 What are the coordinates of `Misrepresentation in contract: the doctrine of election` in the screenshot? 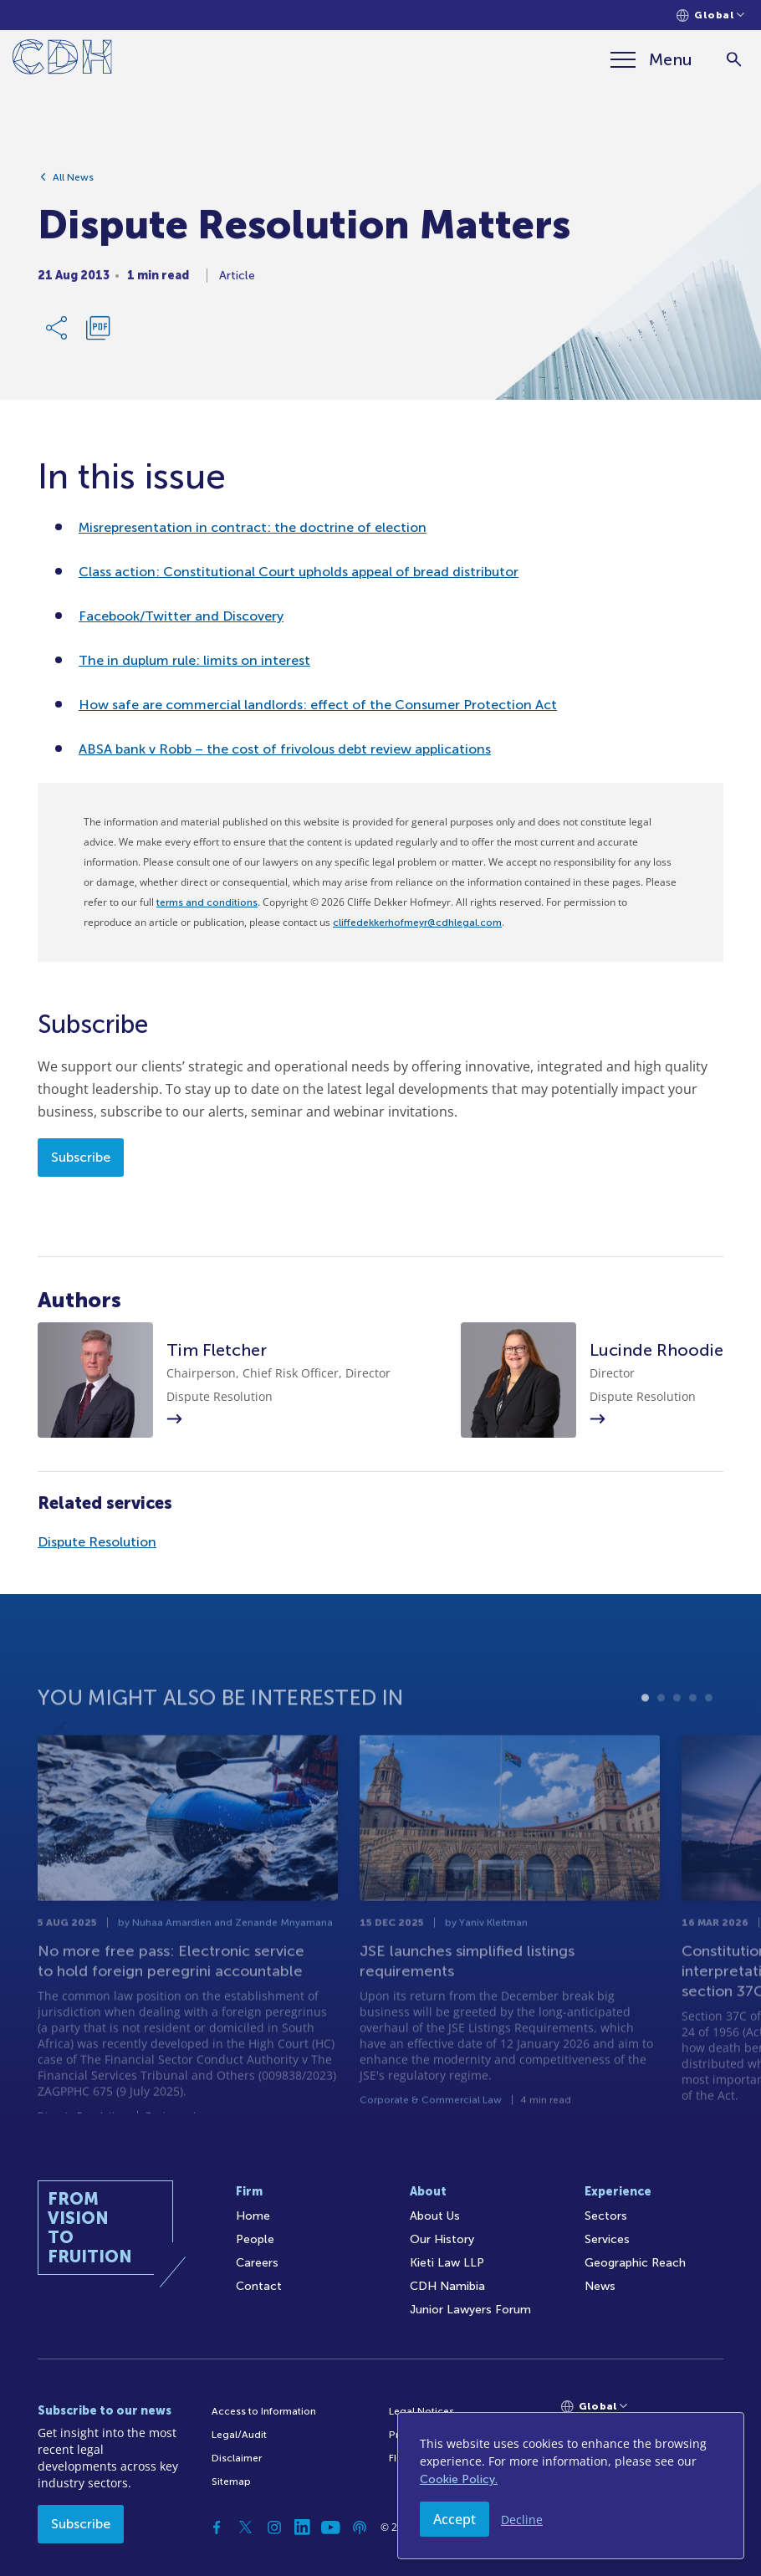 It's located at (252, 527).